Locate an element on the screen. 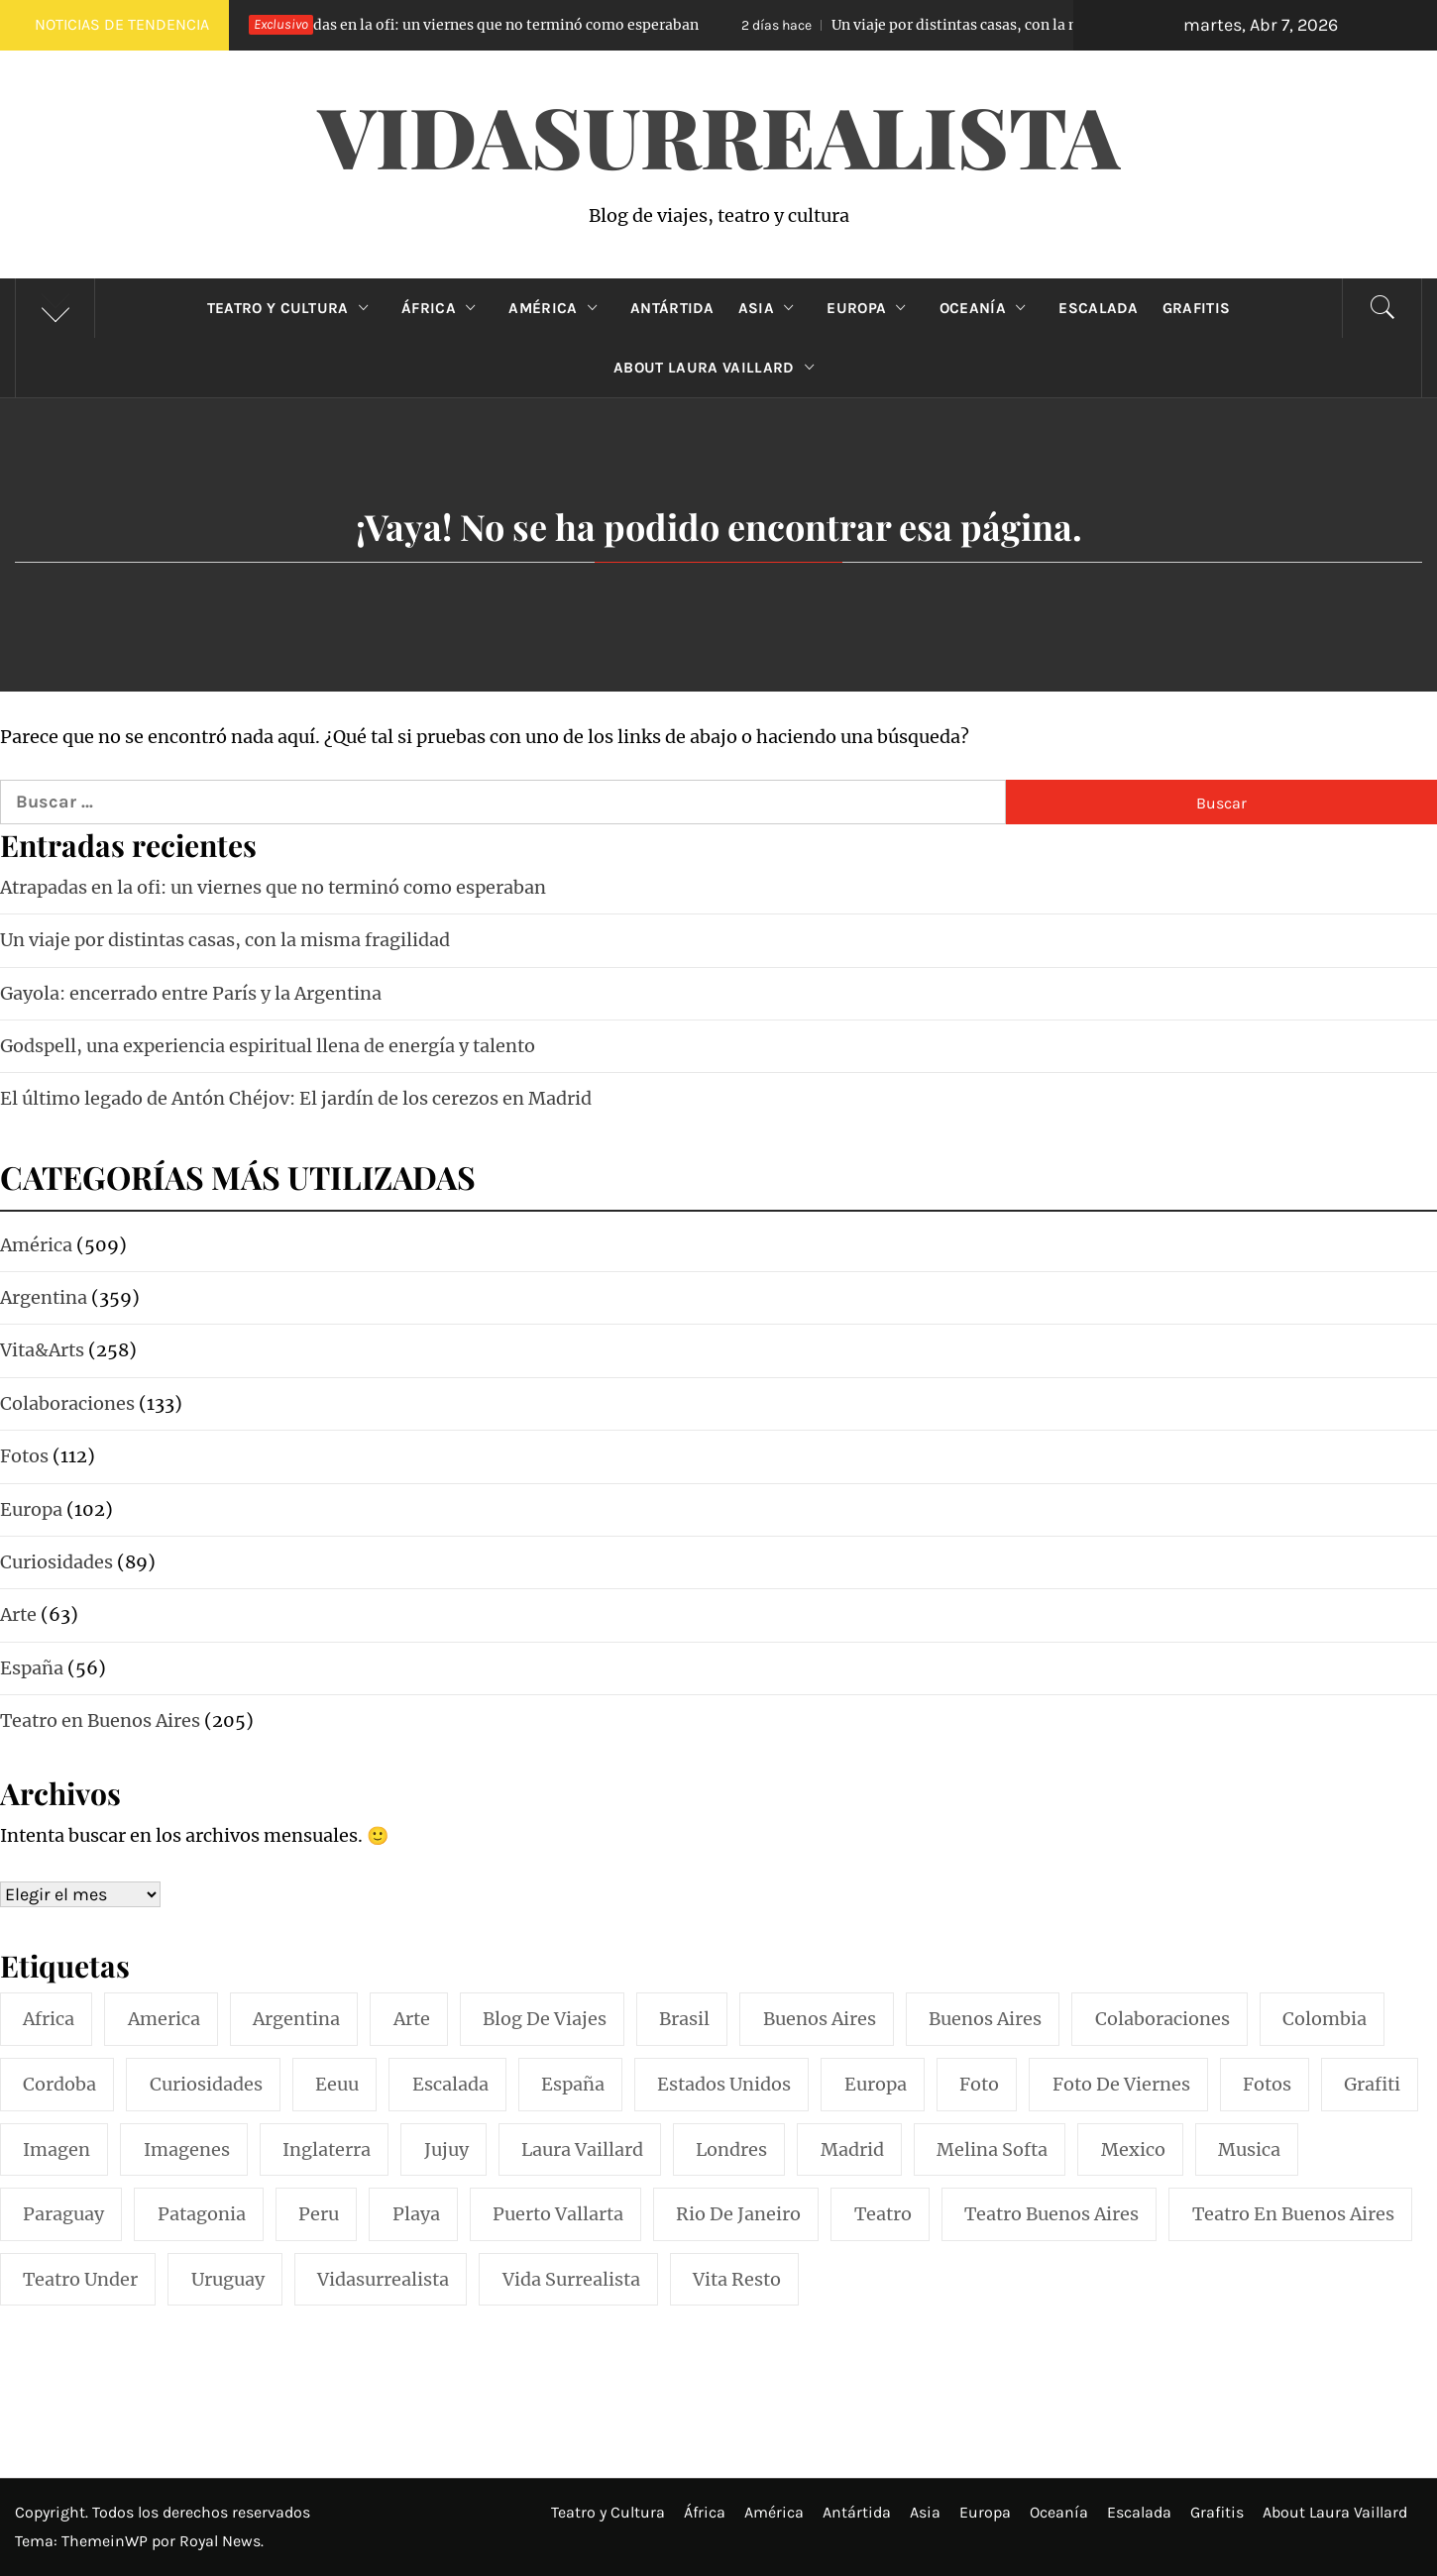  El último legado de Antón Chéjov: El jardín de los cerezos en Madrid is located at coordinates (296, 1098).